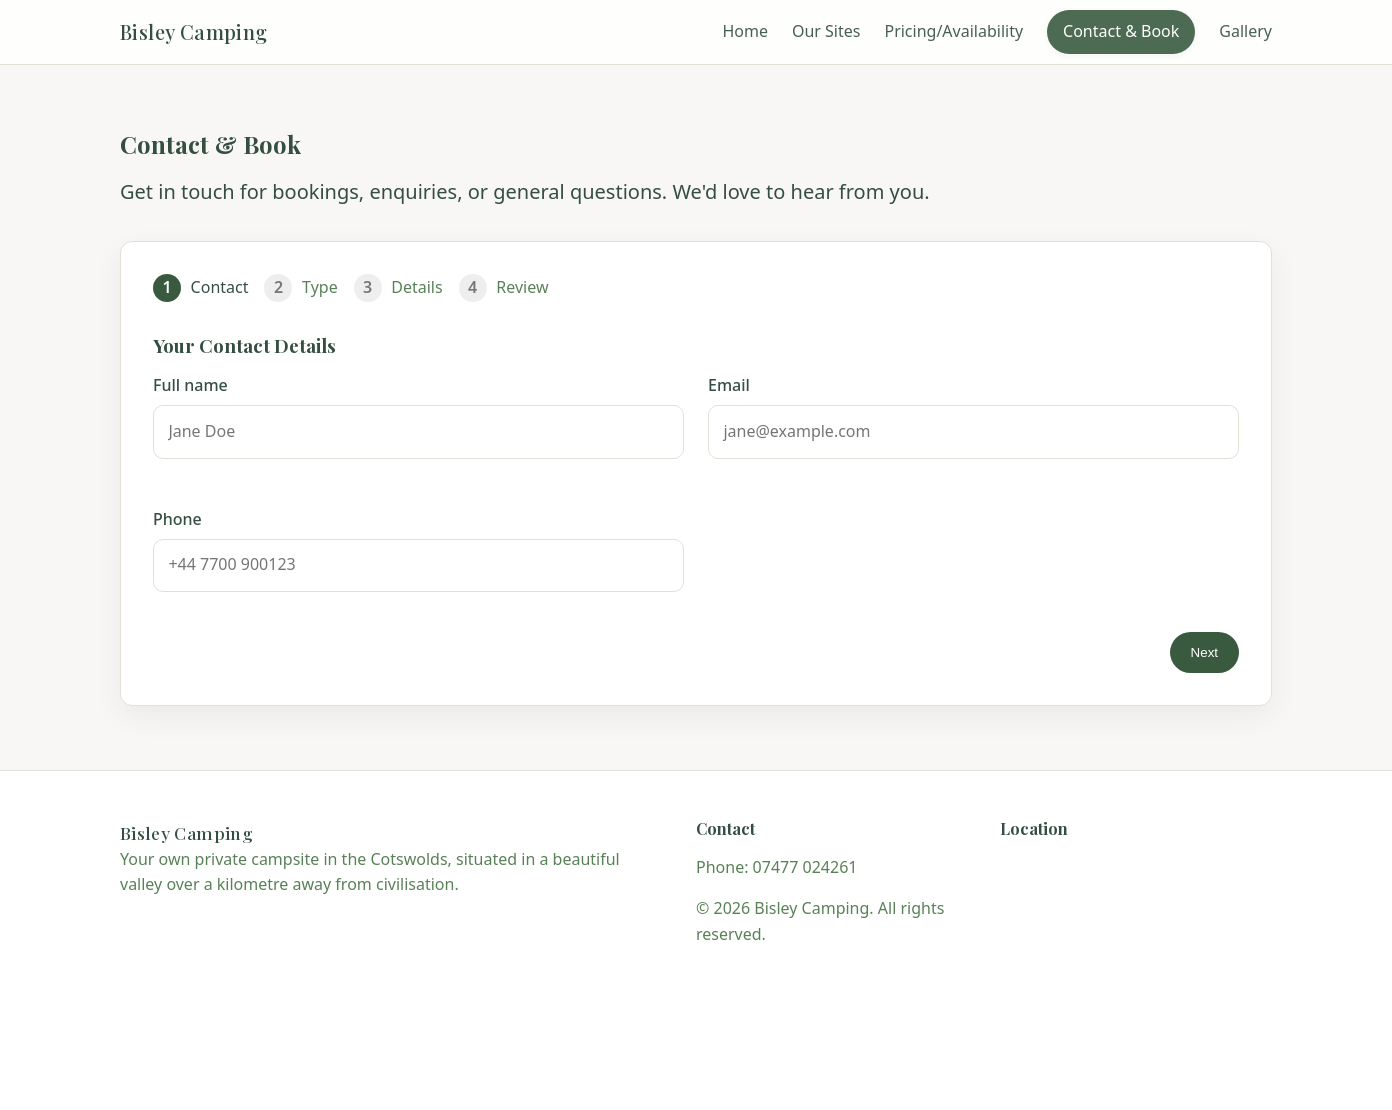 This screenshot has width=1392, height=1110. What do you see at coordinates (1204, 652) in the screenshot?
I see `Next` at bounding box center [1204, 652].